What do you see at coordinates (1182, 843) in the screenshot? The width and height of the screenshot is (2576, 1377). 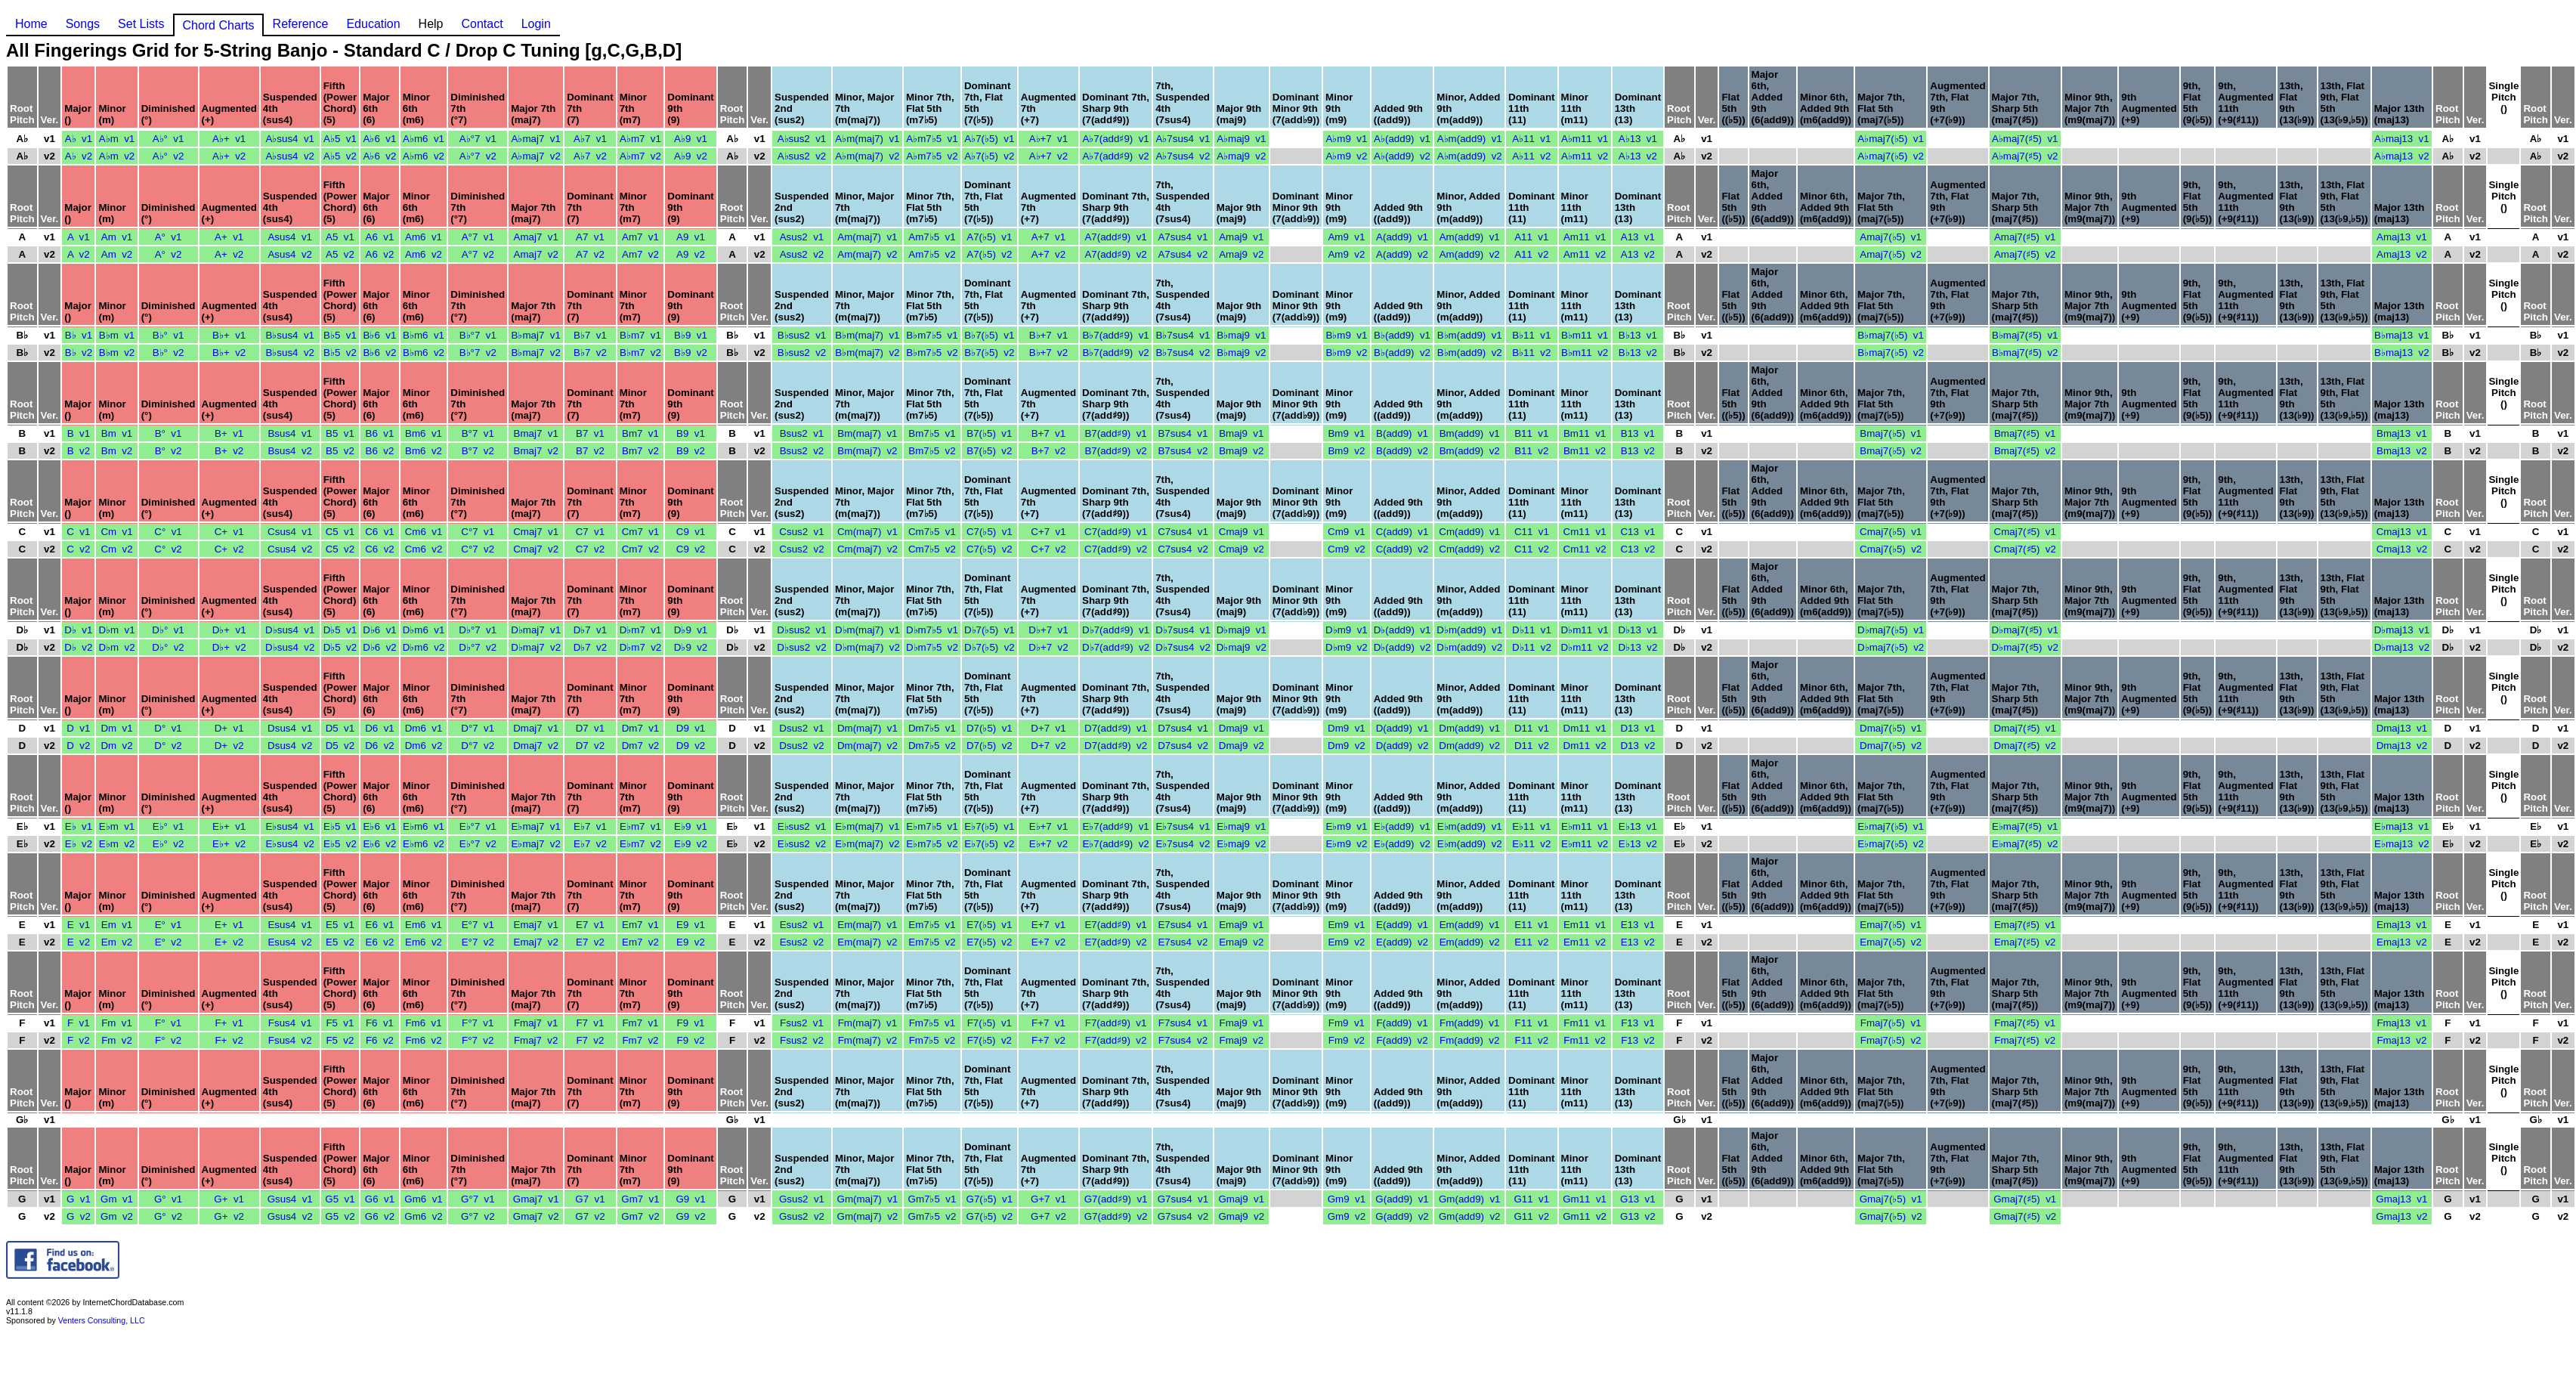 I see `E♭7sus4 v2` at bounding box center [1182, 843].